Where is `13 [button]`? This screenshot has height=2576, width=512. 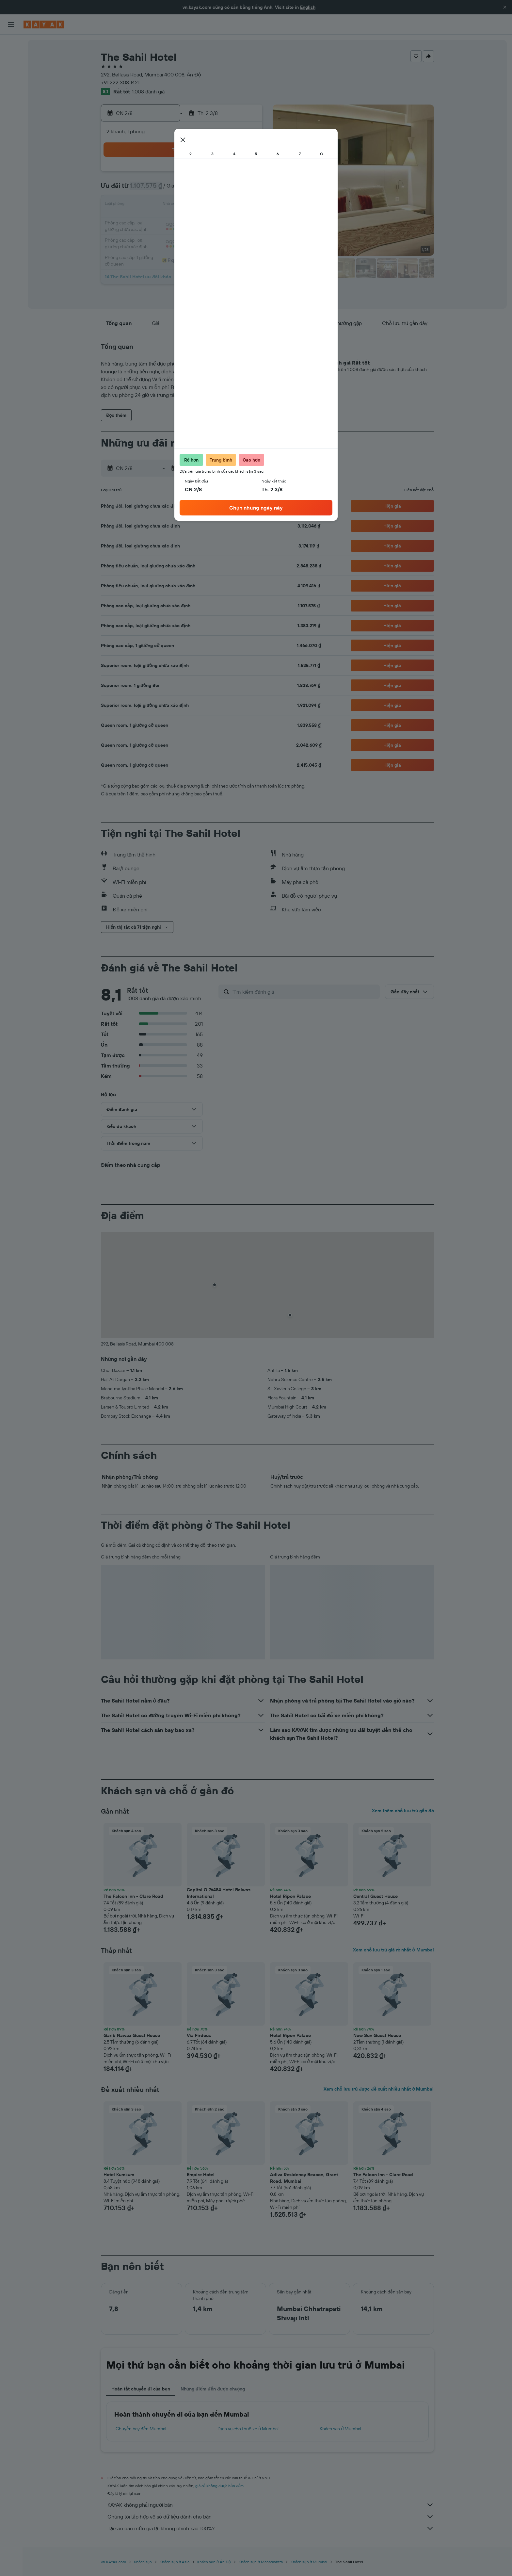 13 [button] is located at coordinates (198, 205).